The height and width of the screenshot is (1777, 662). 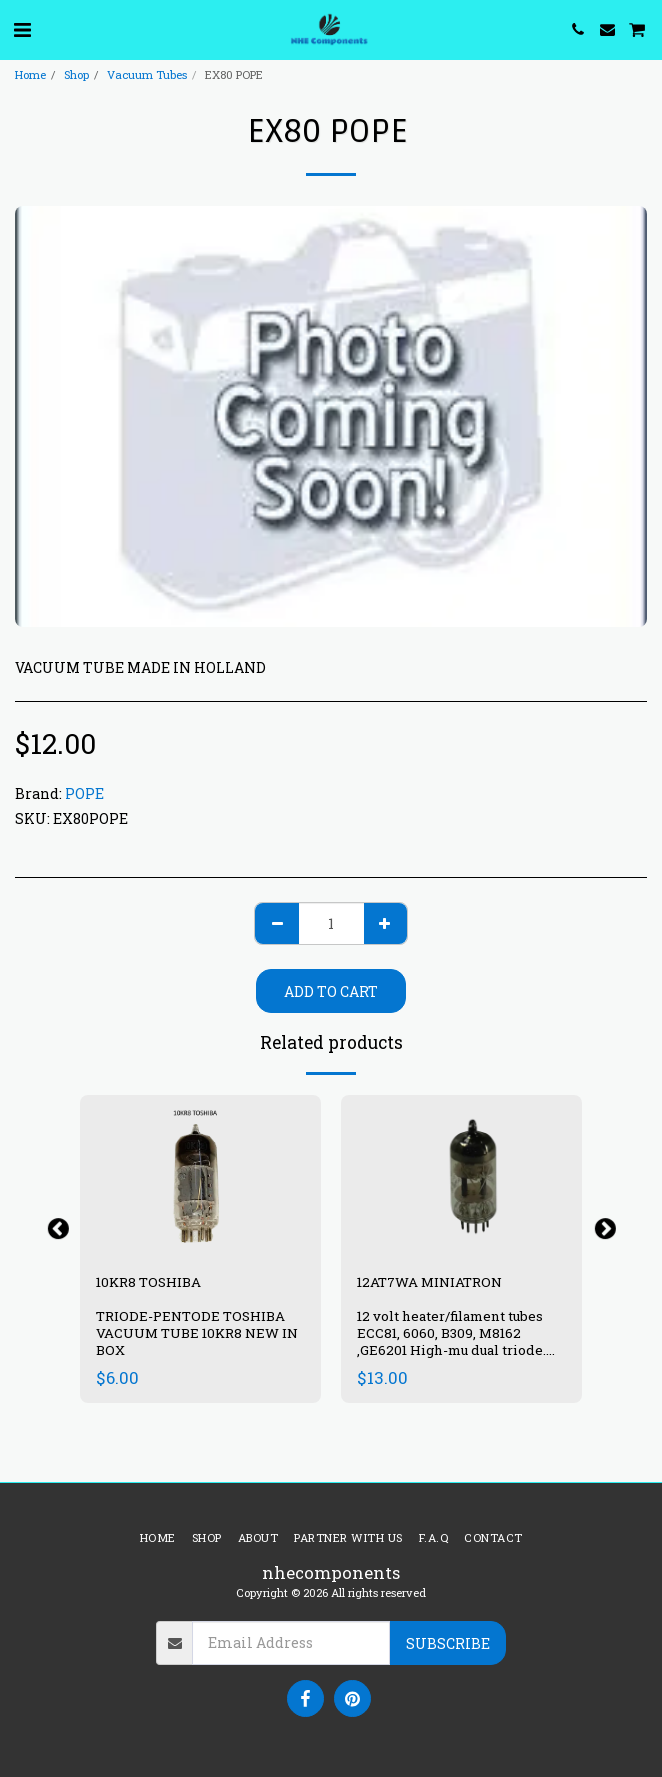 I want to click on 12AT7WA MINIATRON, so click(x=431, y=1282).